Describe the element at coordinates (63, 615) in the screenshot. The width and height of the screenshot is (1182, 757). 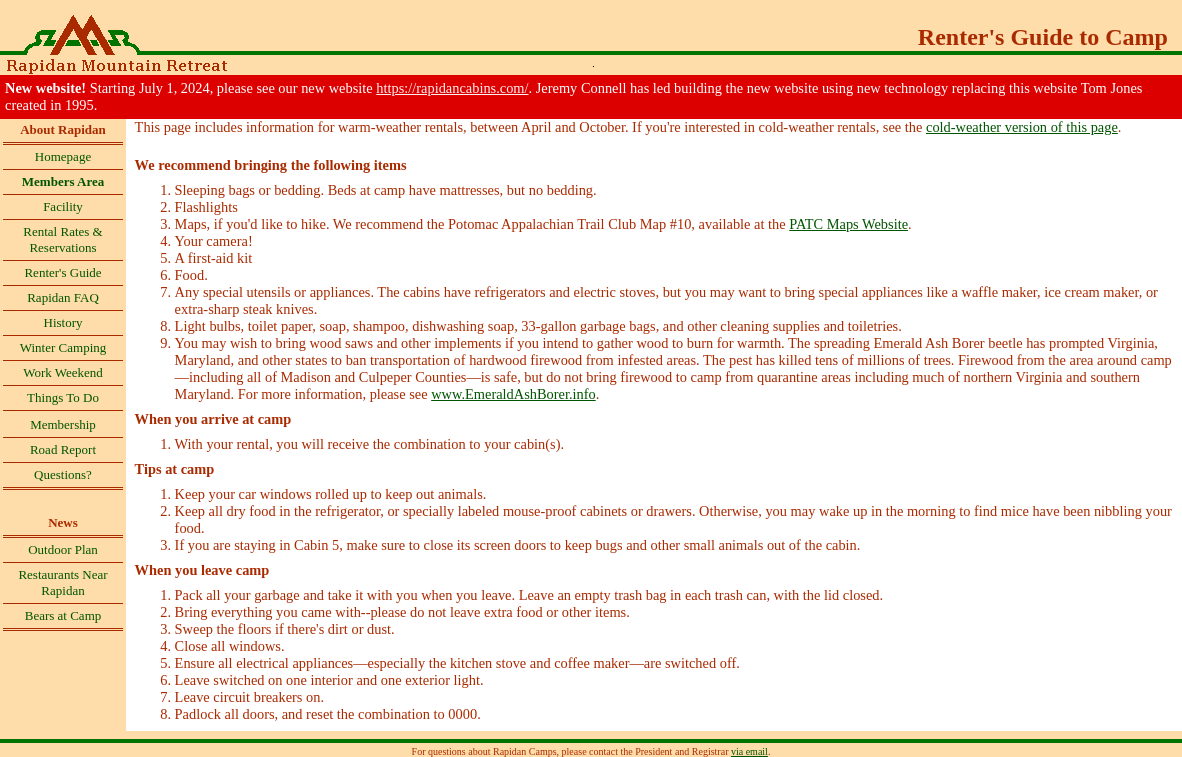
I see `Bears at Camp` at that location.